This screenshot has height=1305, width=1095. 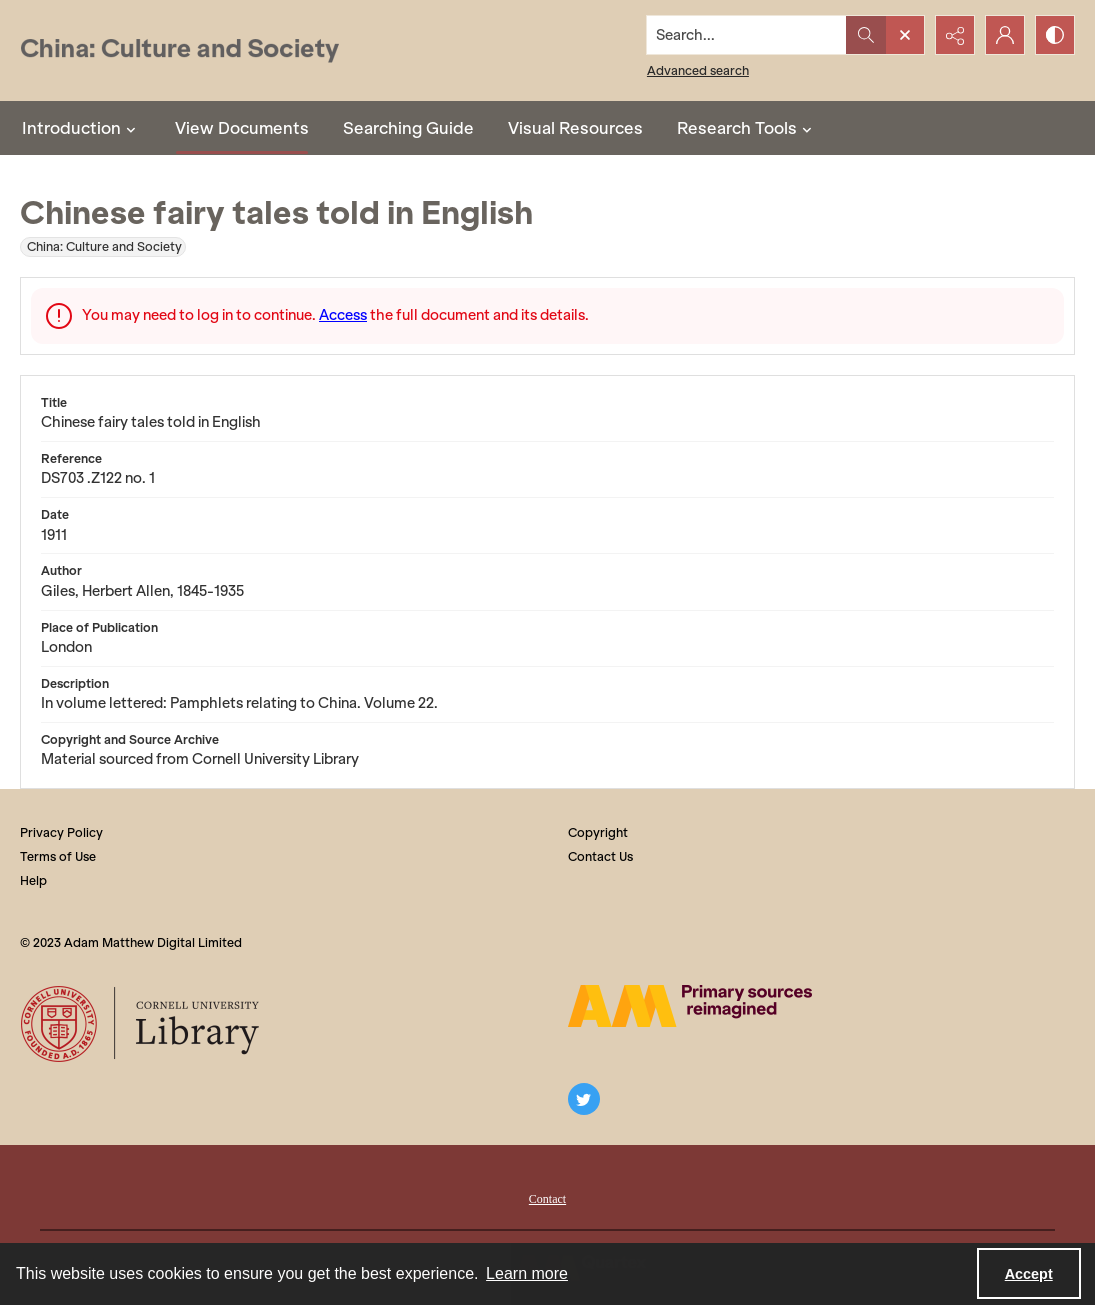 What do you see at coordinates (698, 70) in the screenshot?
I see `Advanced search` at bounding box center [698, 70].